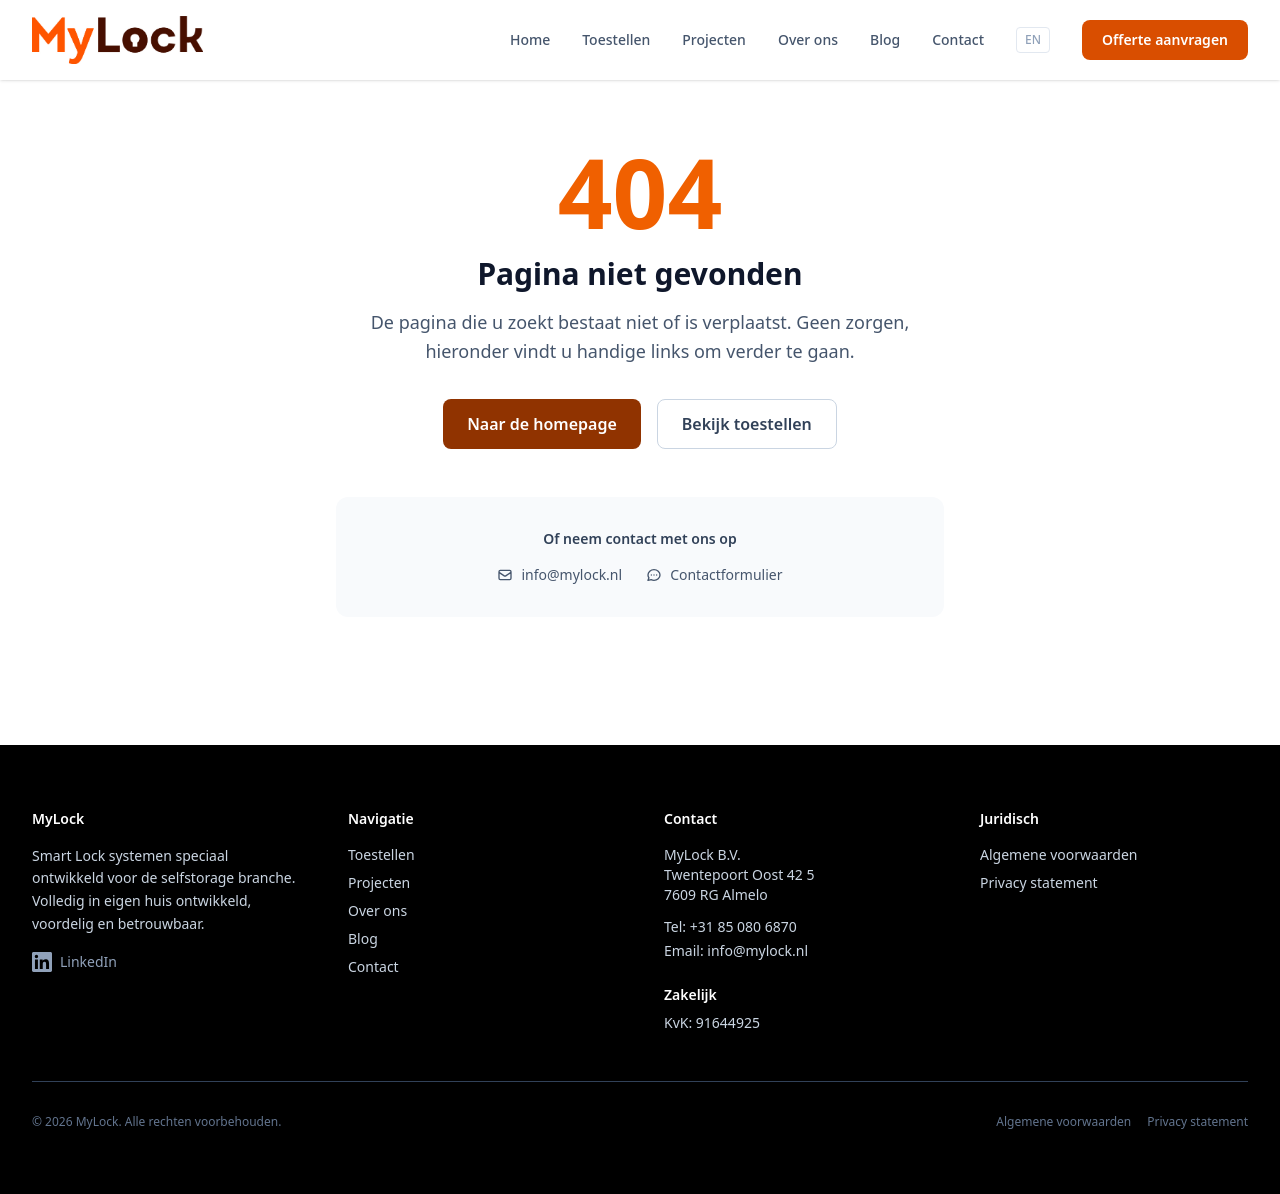 The width and height of the screenshot is (1280, 1194). Describe the element at coordinates (743, 926) in the screenshot. I see `+31 85 080 6870` at that location.